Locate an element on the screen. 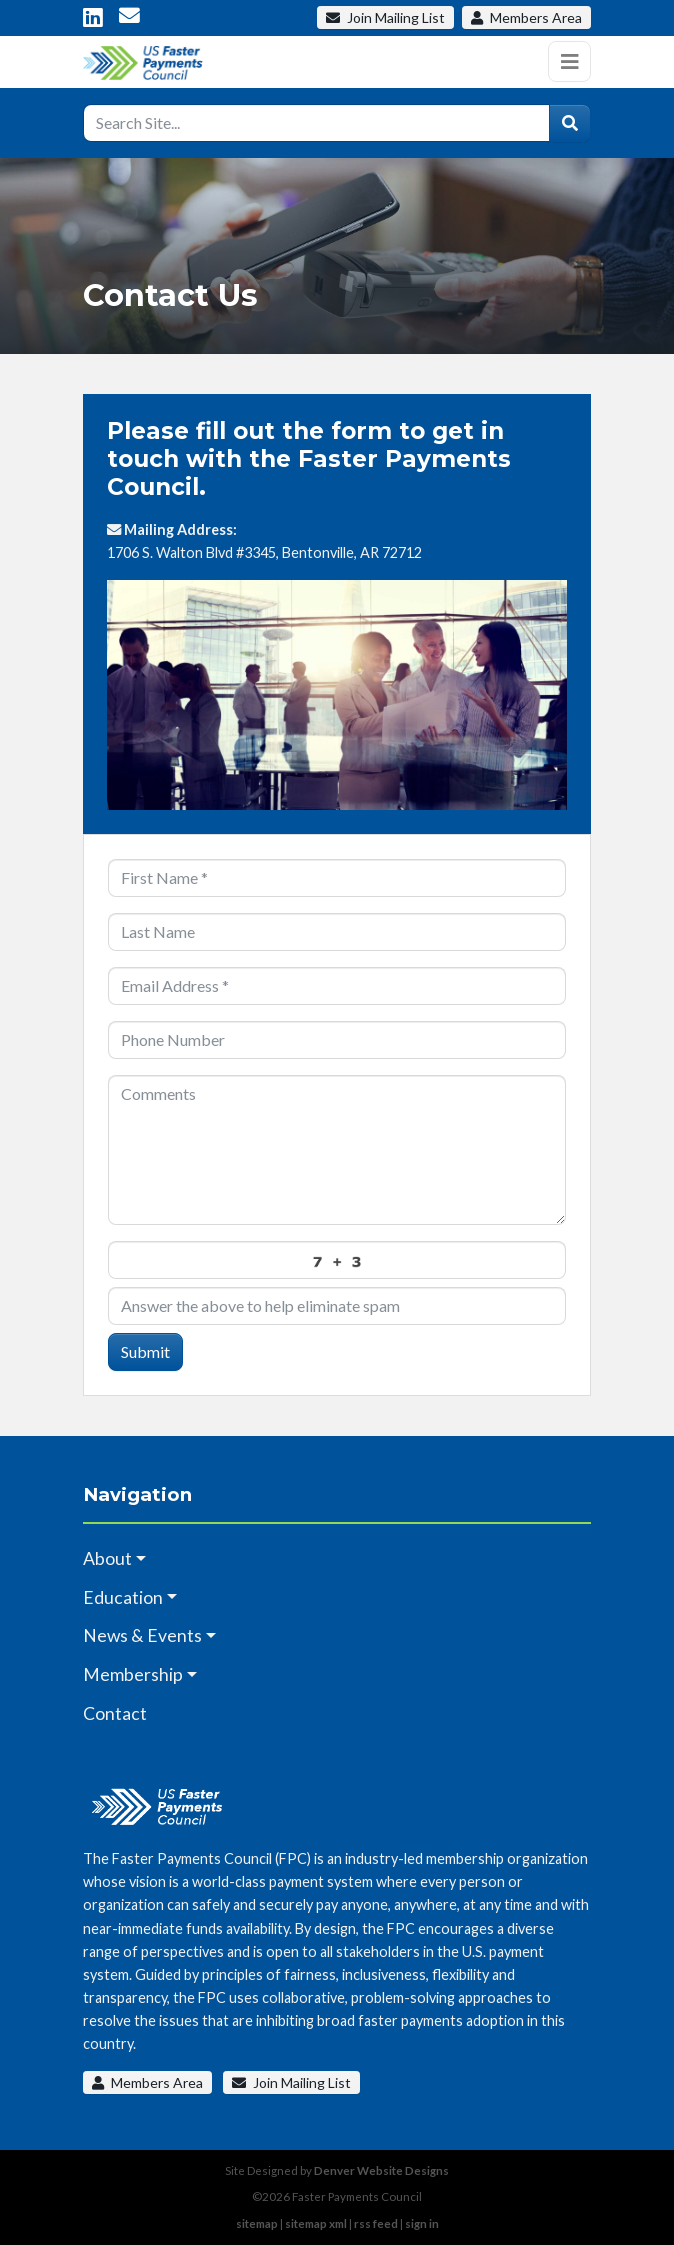 The height and width of the screenshot is (2245, 674). About is located at coordinates (107, 1558).